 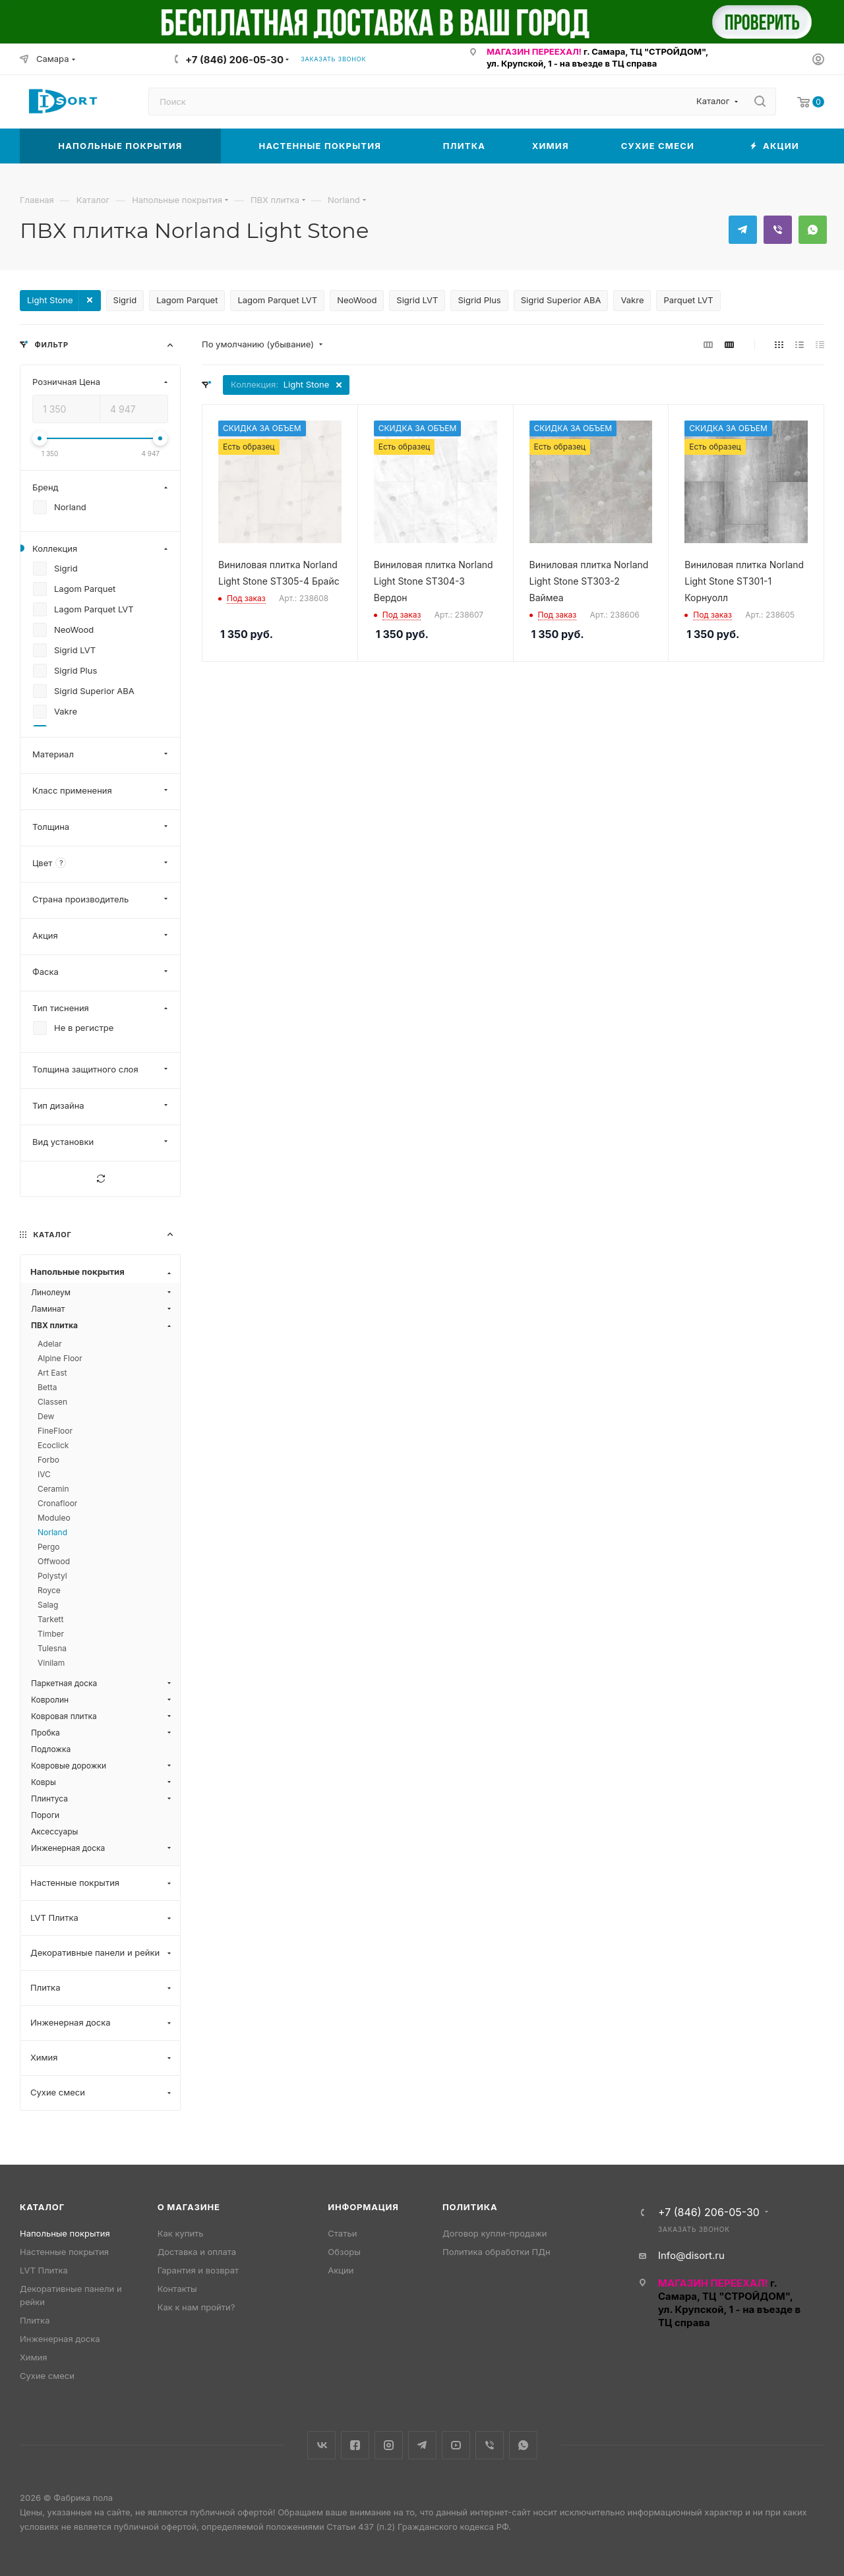 What do you see at coordinates (494, 2233) in the screenshot?
I see `Договор купли-продажи` at bounding box center [494, 2233].